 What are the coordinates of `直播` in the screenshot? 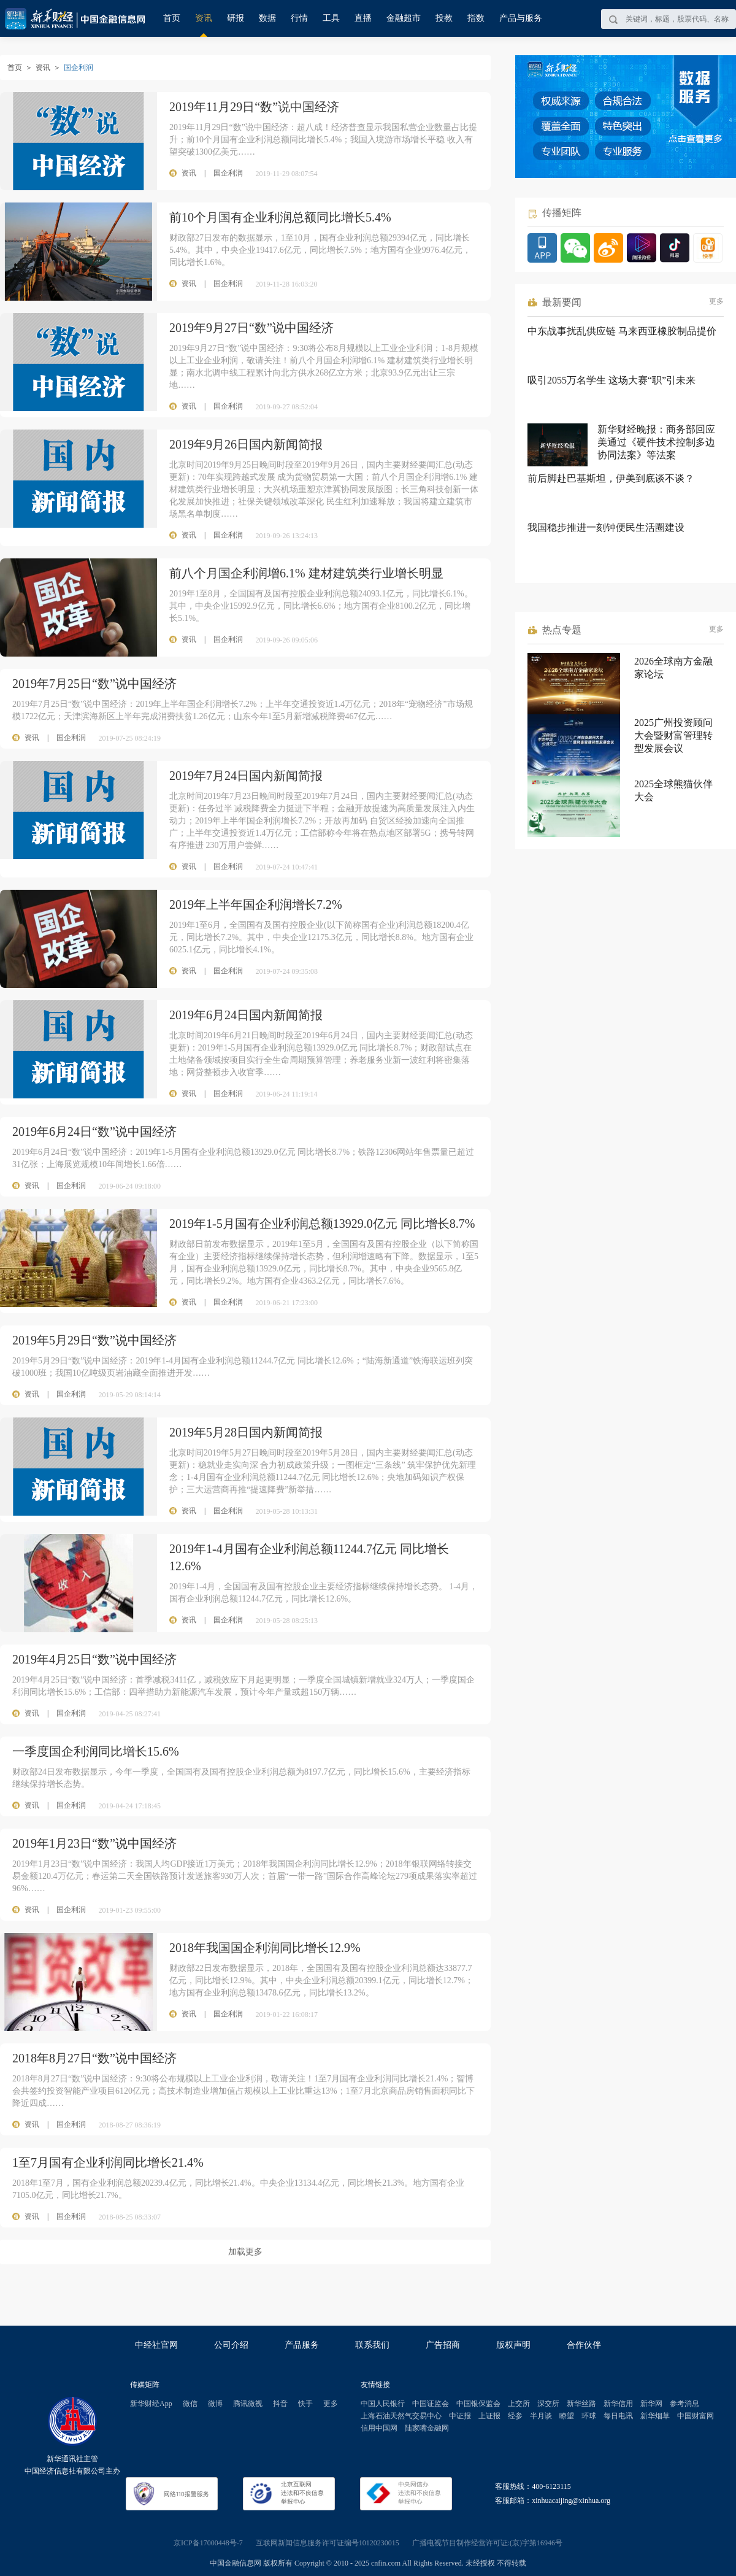 It's located at (363, 18).